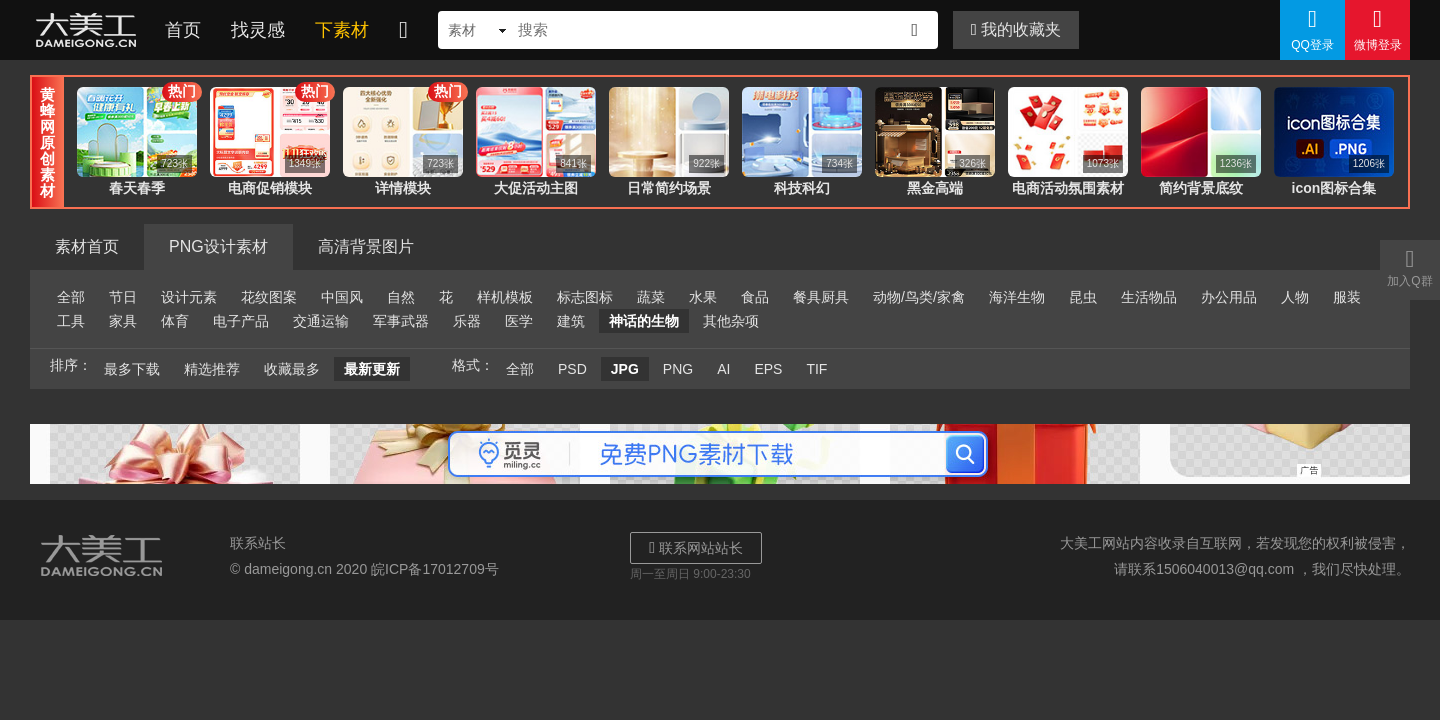  Describe the element at coordinates (1295, 297) in the screenshot. I see `人物` at that location.